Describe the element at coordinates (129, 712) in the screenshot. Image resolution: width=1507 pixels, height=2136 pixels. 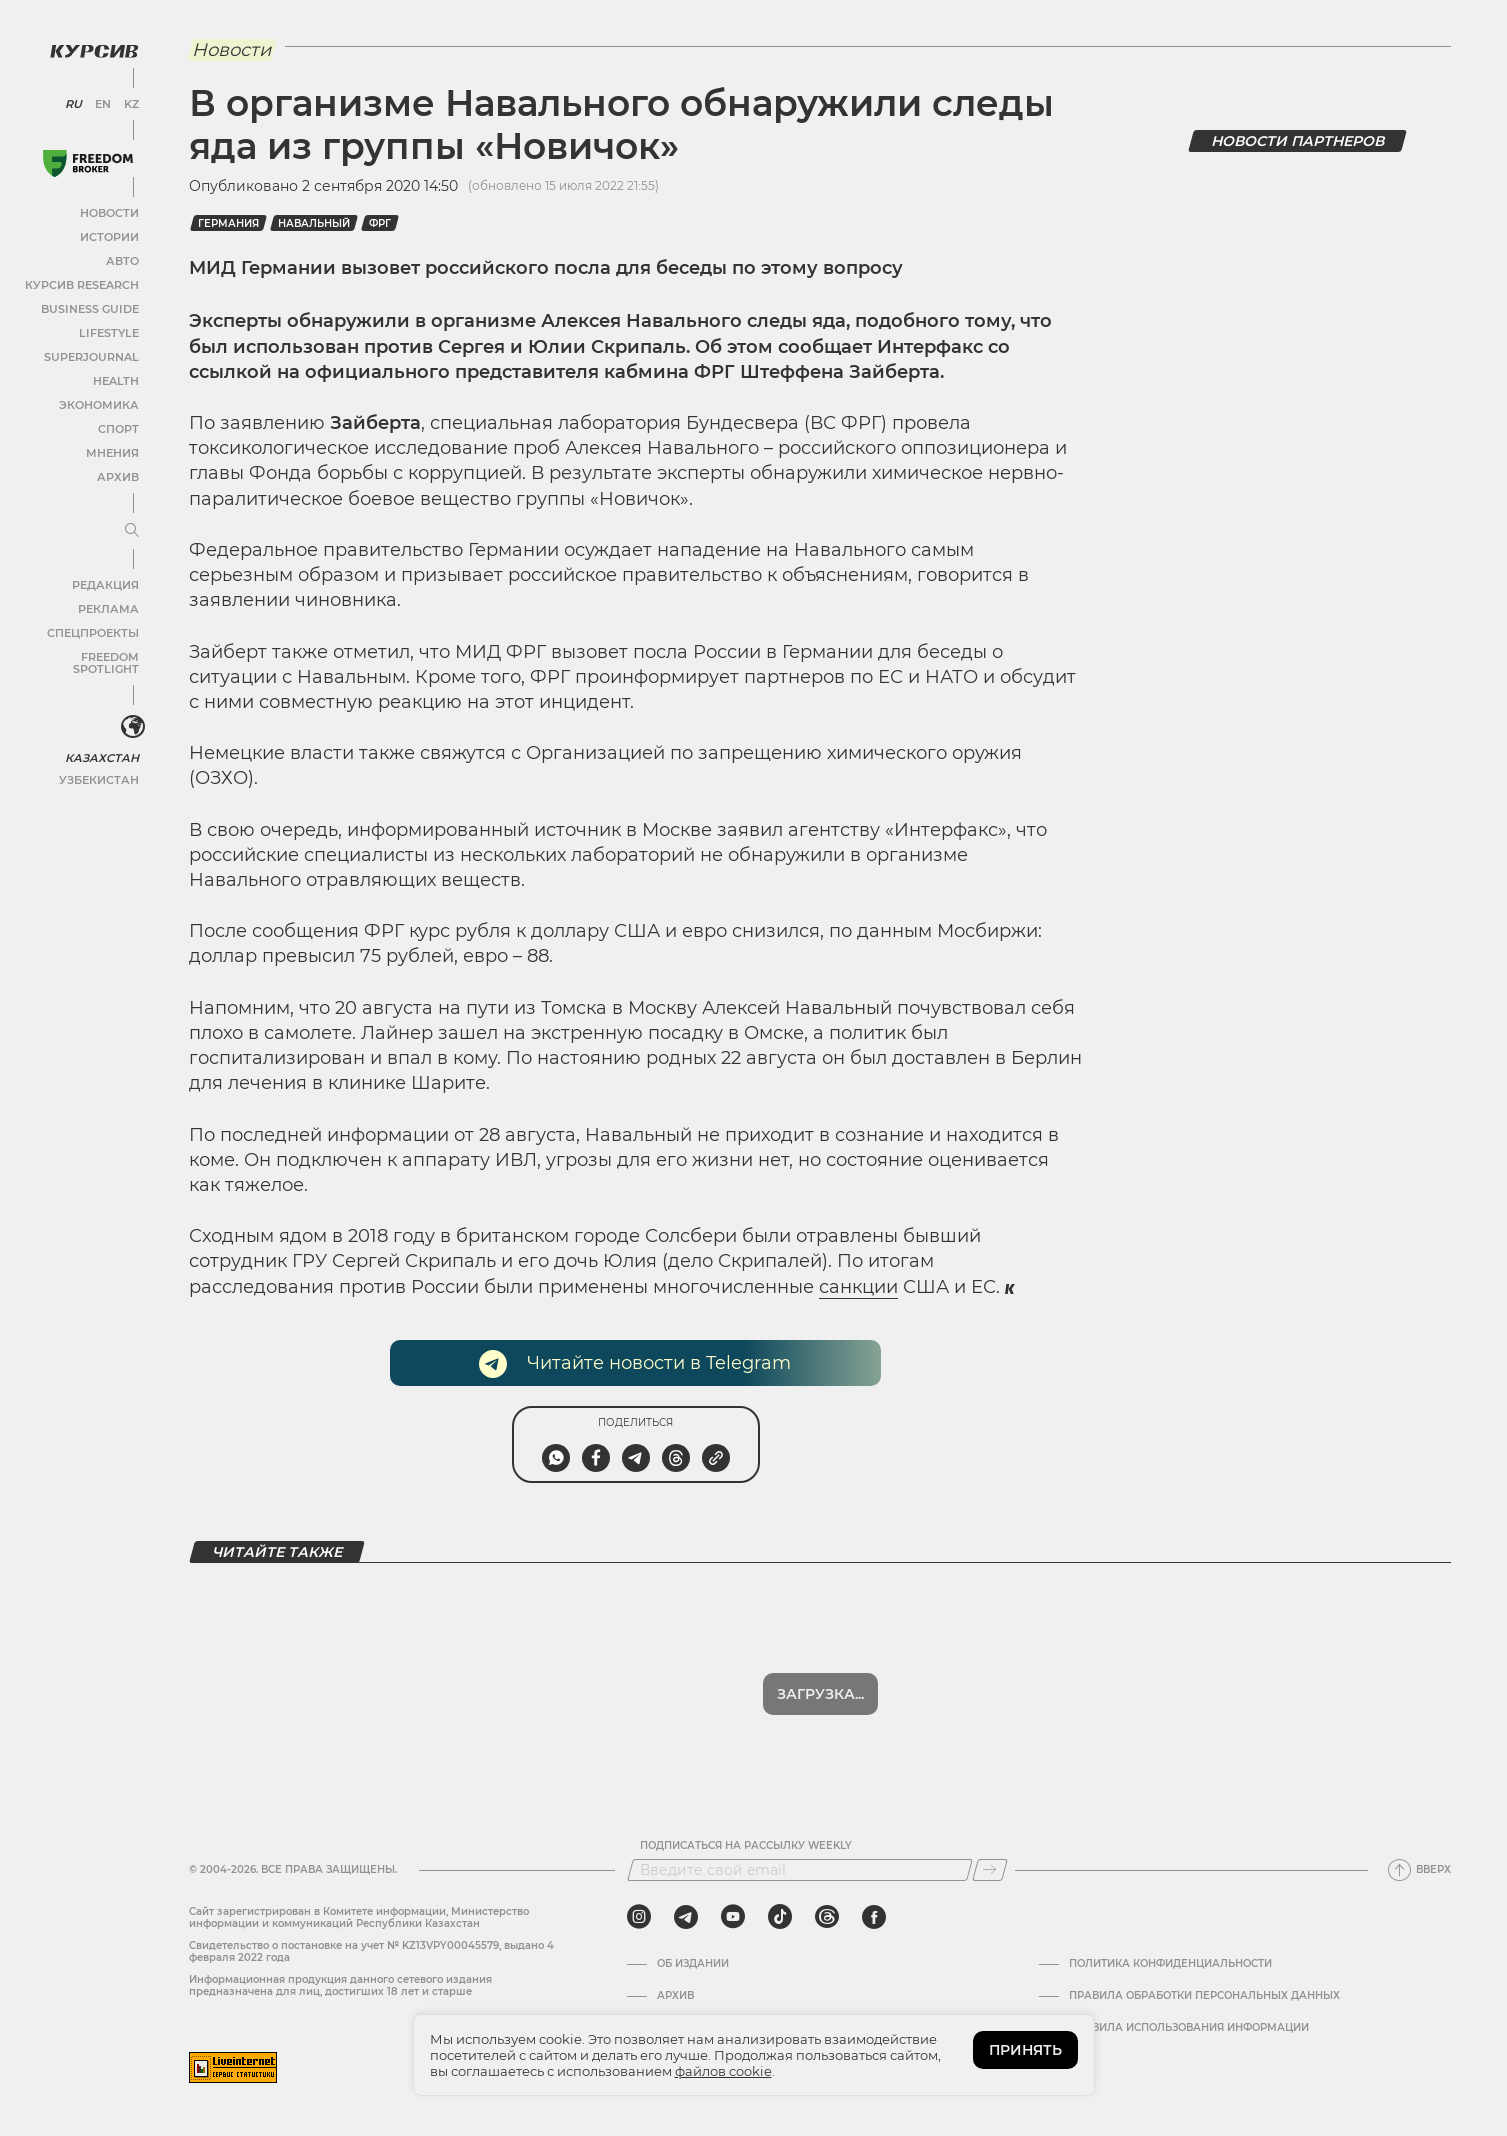
I see `[<?php _e('Развернуть или свернуть меню', 'kursiv') ?>]` at that location.